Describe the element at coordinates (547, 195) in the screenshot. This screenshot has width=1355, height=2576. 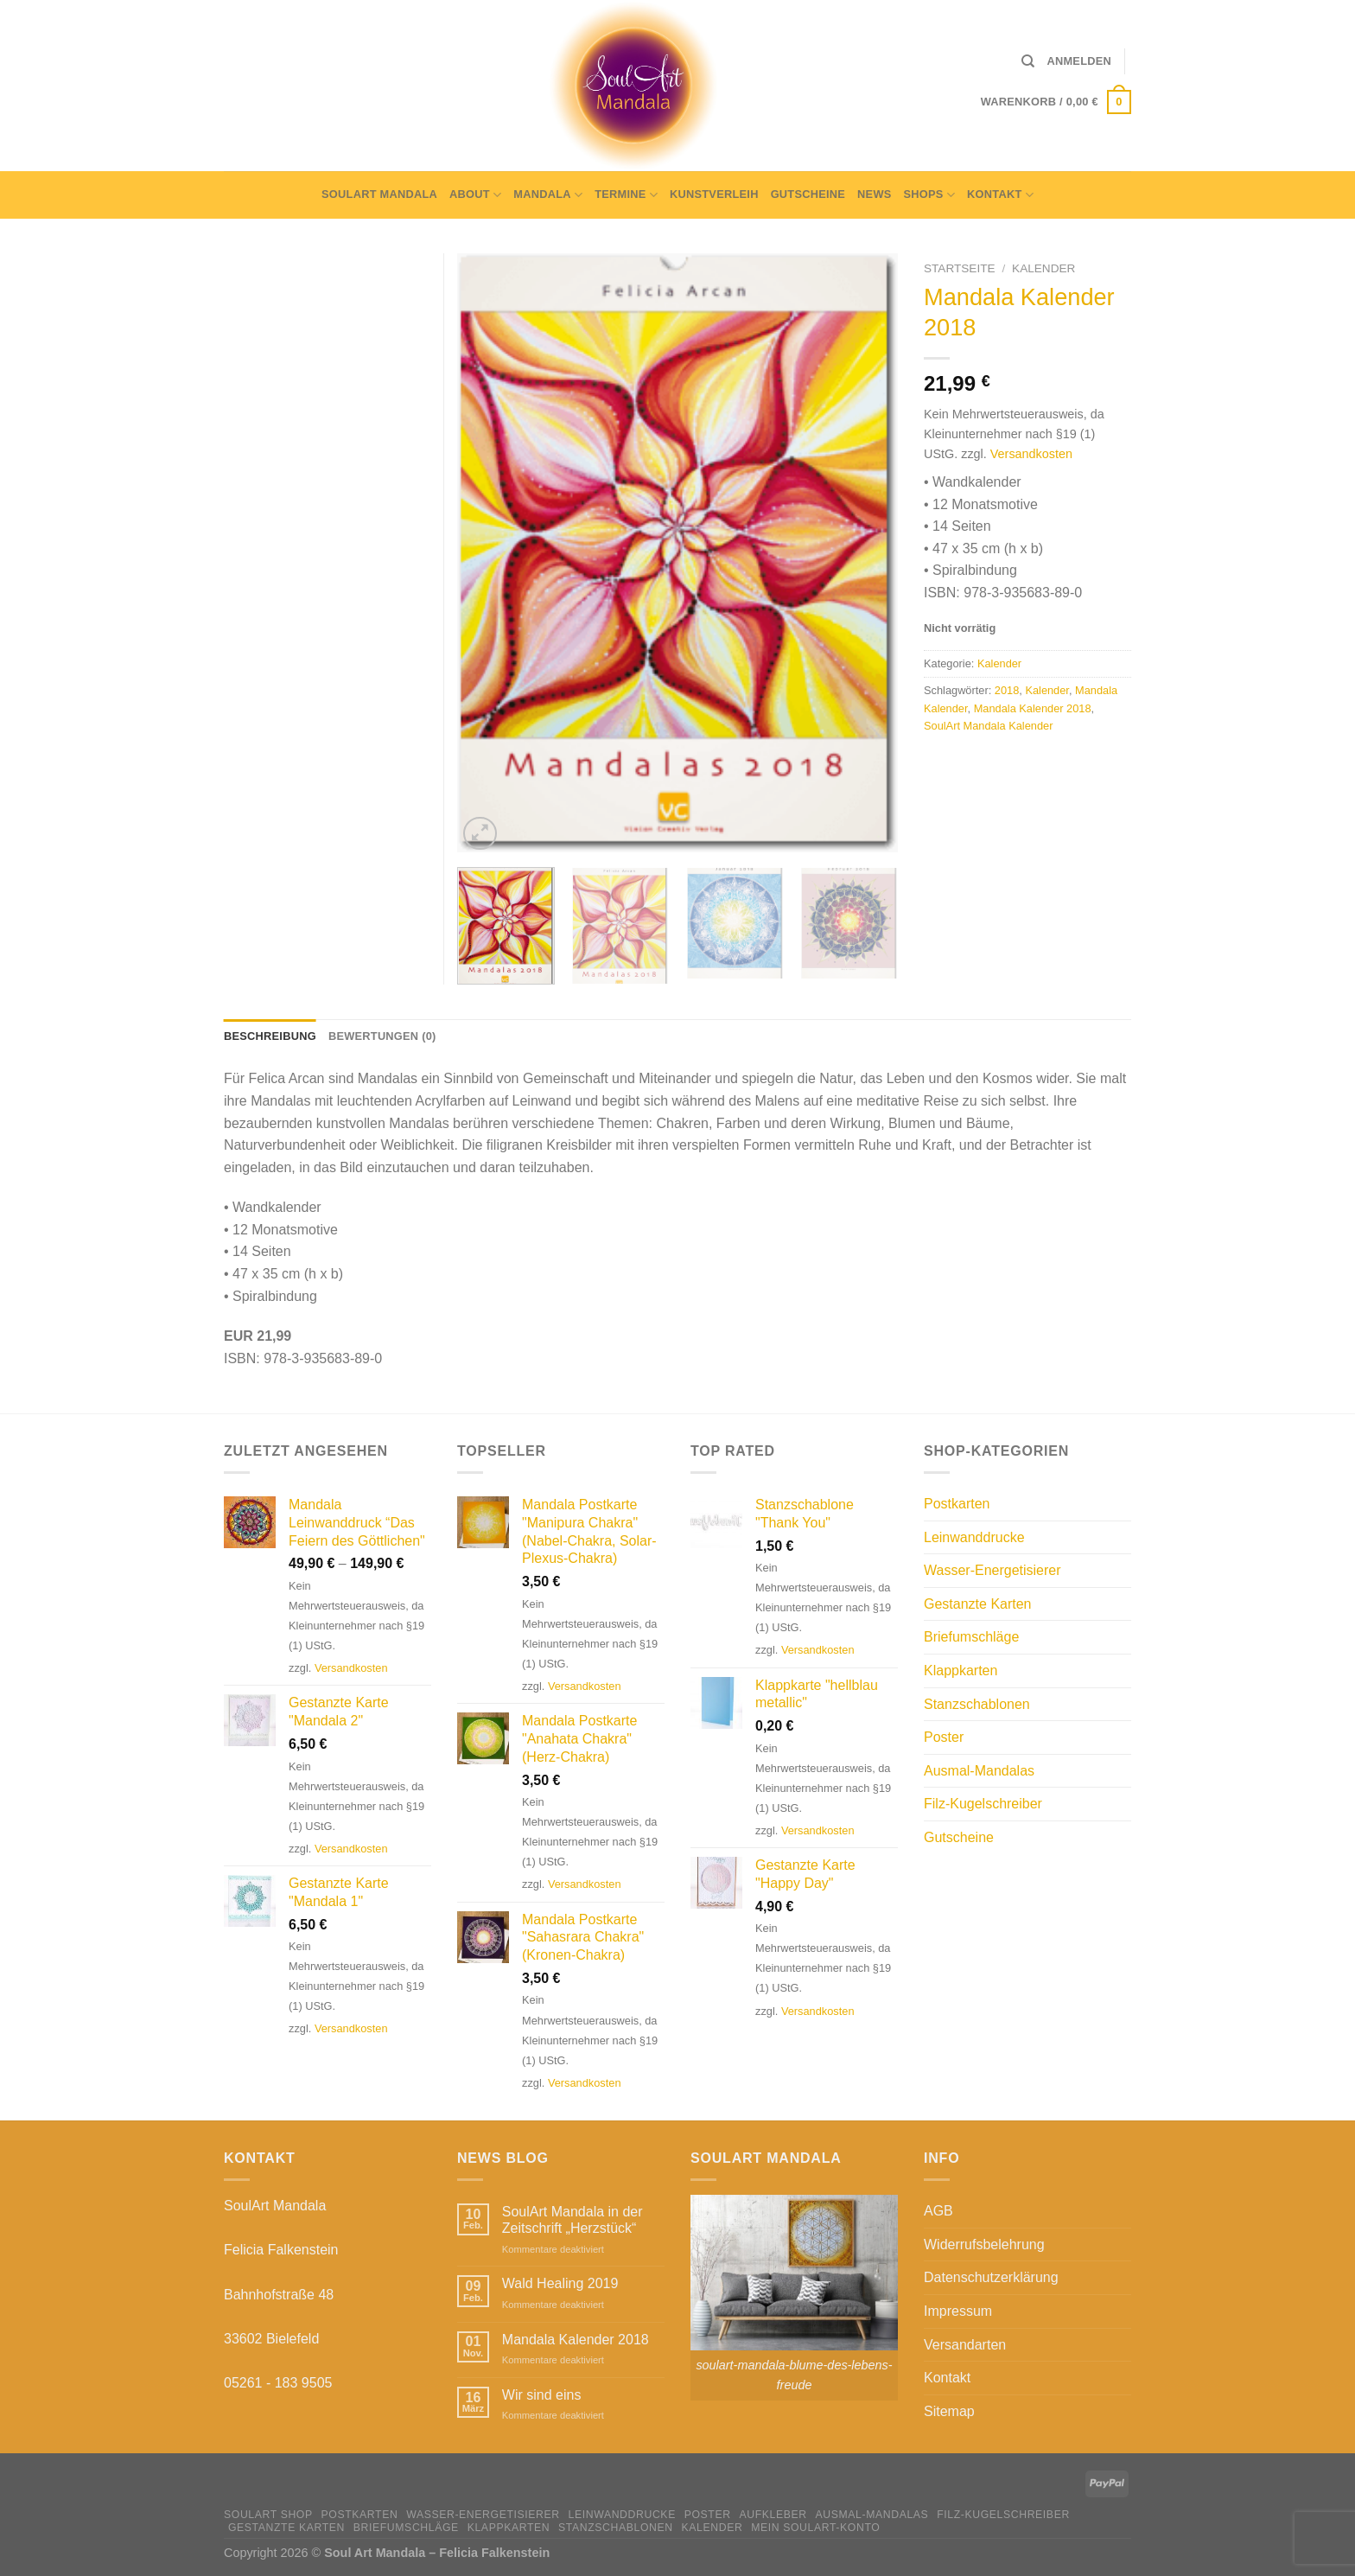
I see `Mandala` at that location.